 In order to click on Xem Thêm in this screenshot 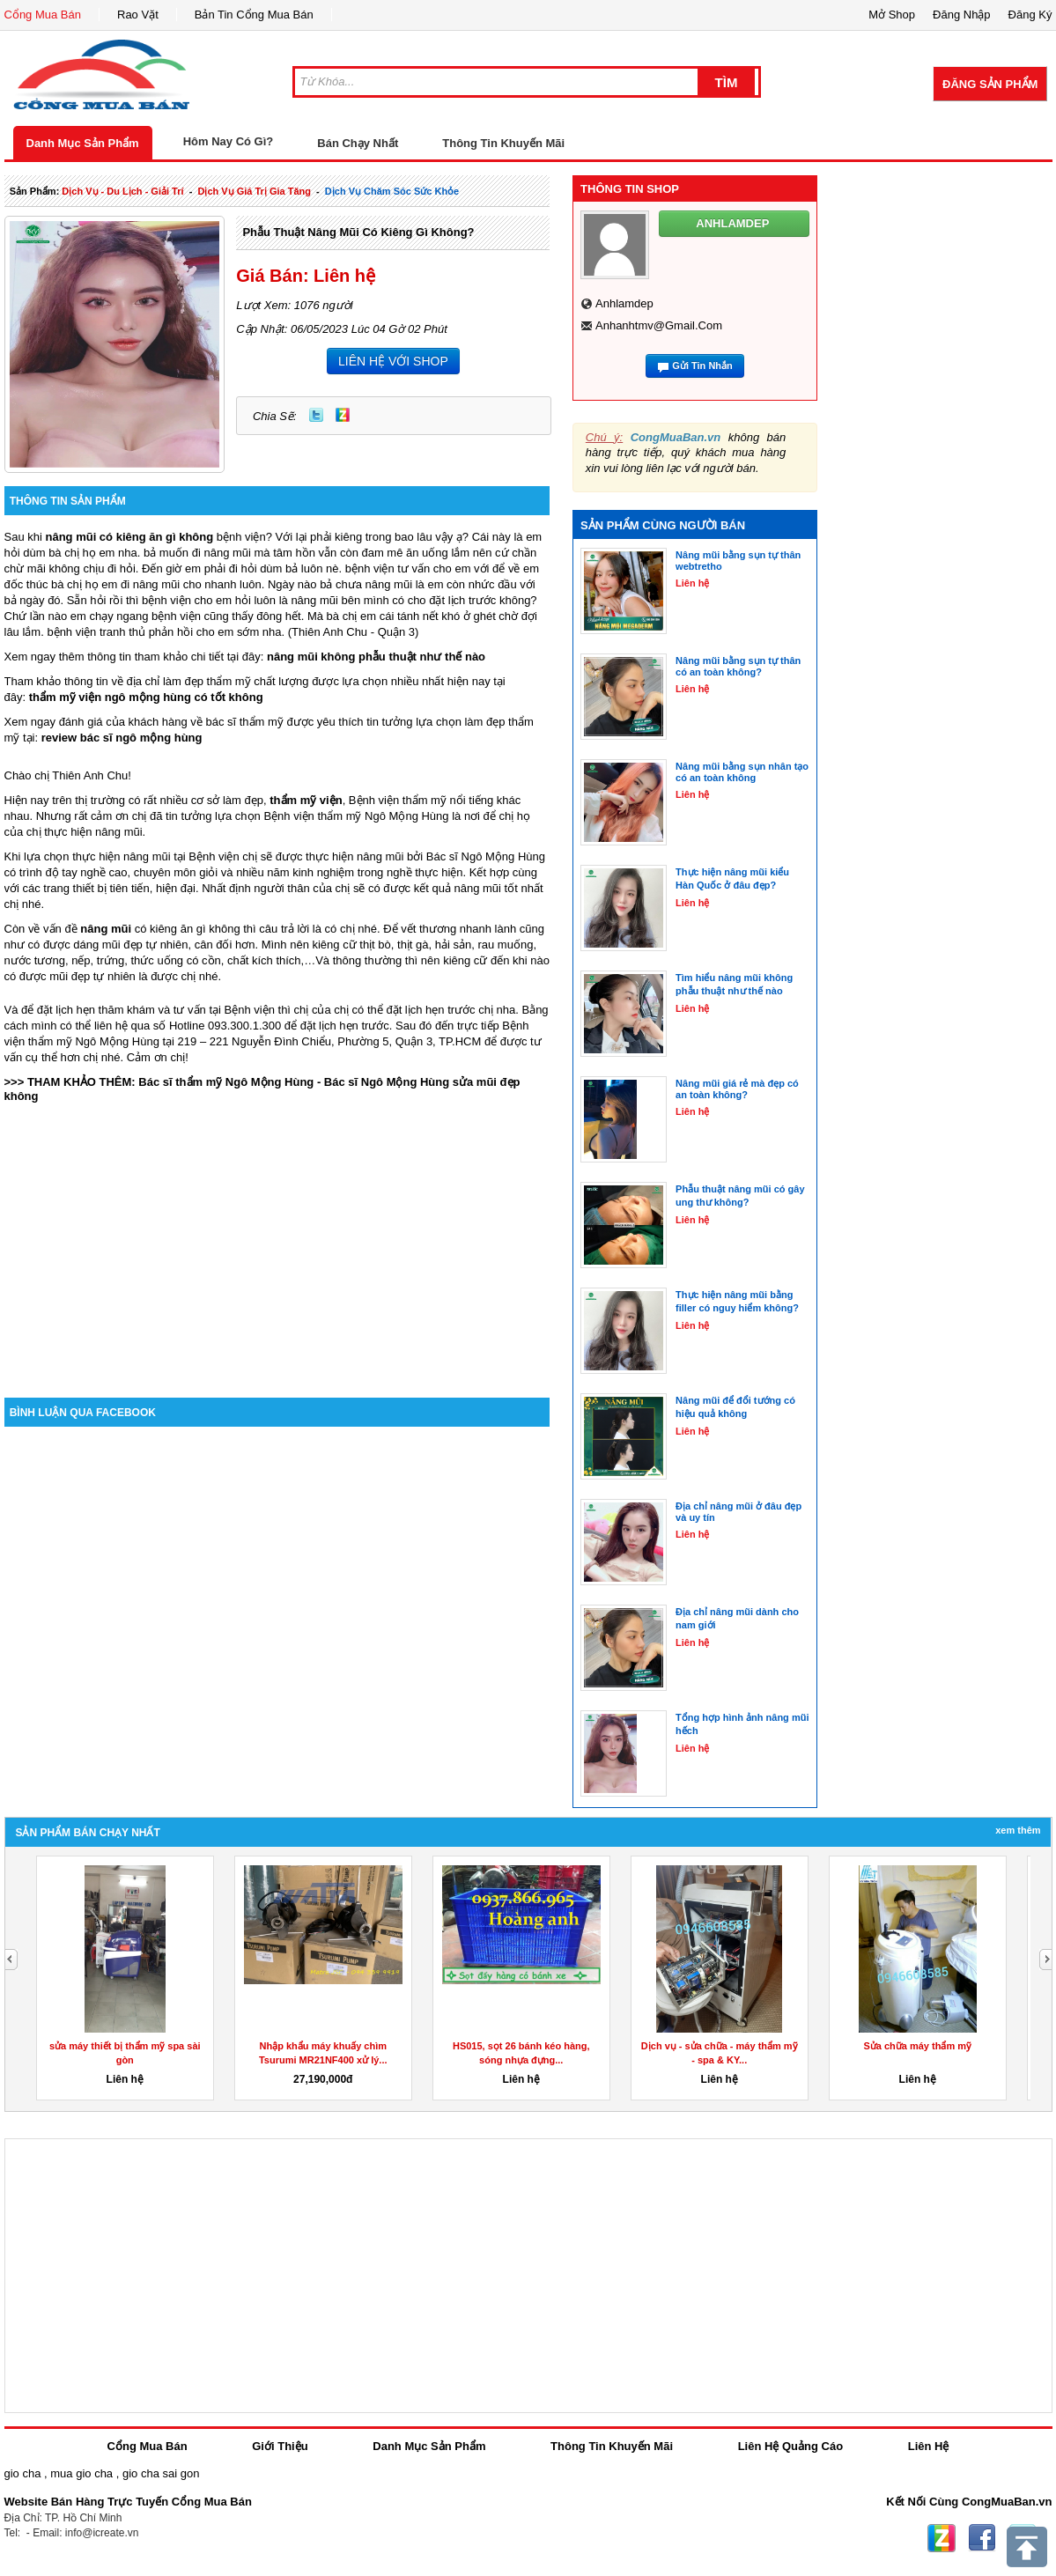, I will do `click(1017, 1830)`.